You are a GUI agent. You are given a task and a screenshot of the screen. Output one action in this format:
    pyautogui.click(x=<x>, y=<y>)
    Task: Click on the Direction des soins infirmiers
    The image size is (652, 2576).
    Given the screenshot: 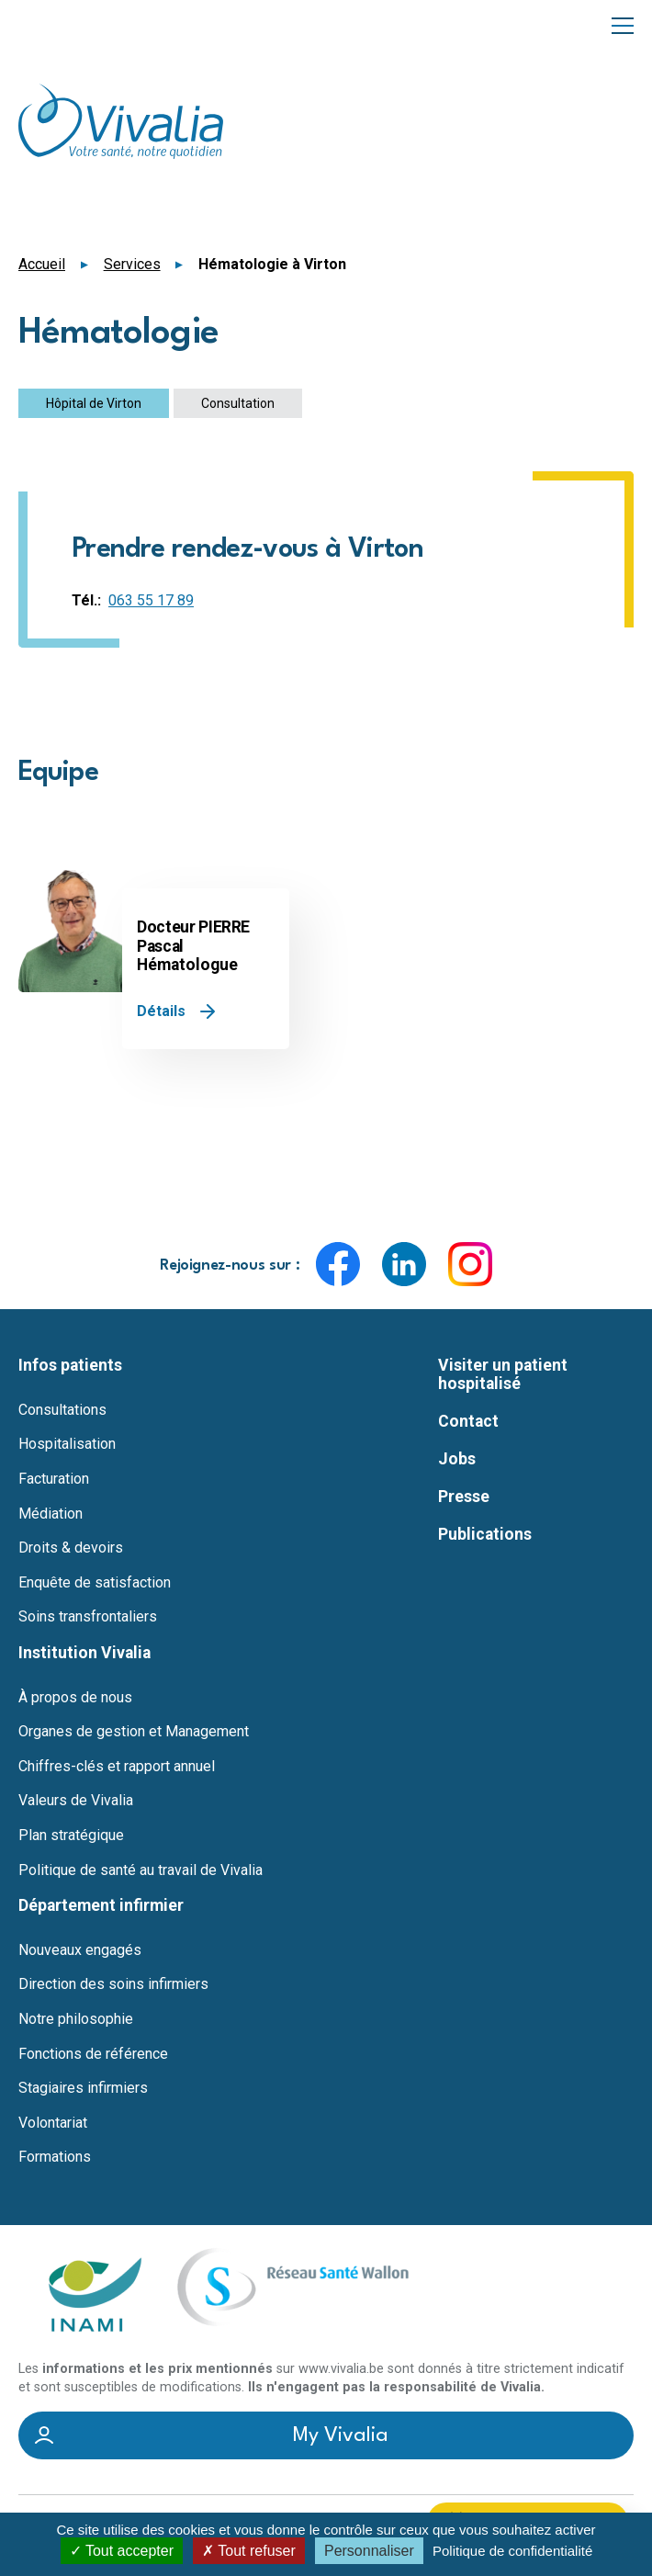 What is the action you would take?
    pyautogui.click(x=113, y=1984)
    